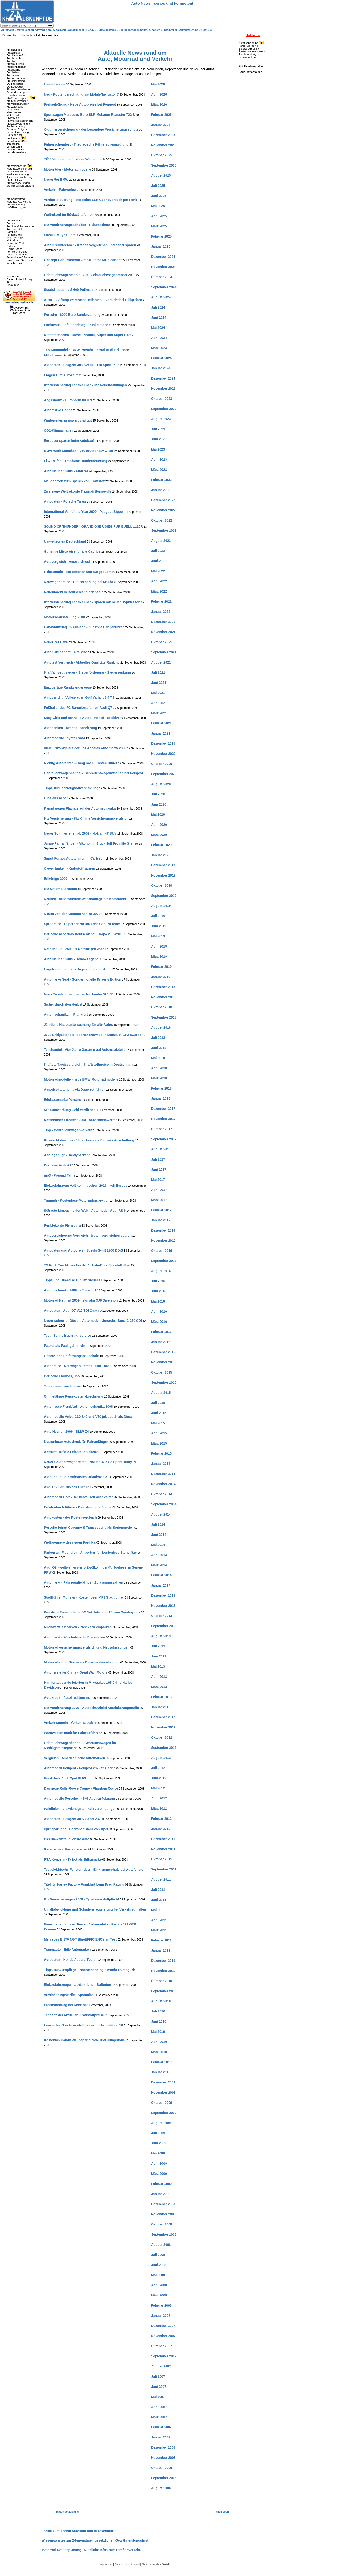 The width and height of the screenshot is (340, 2576). Describe the element at coordinates (161, 642) in the screenshot. I see `Oktober 2021` at that location.